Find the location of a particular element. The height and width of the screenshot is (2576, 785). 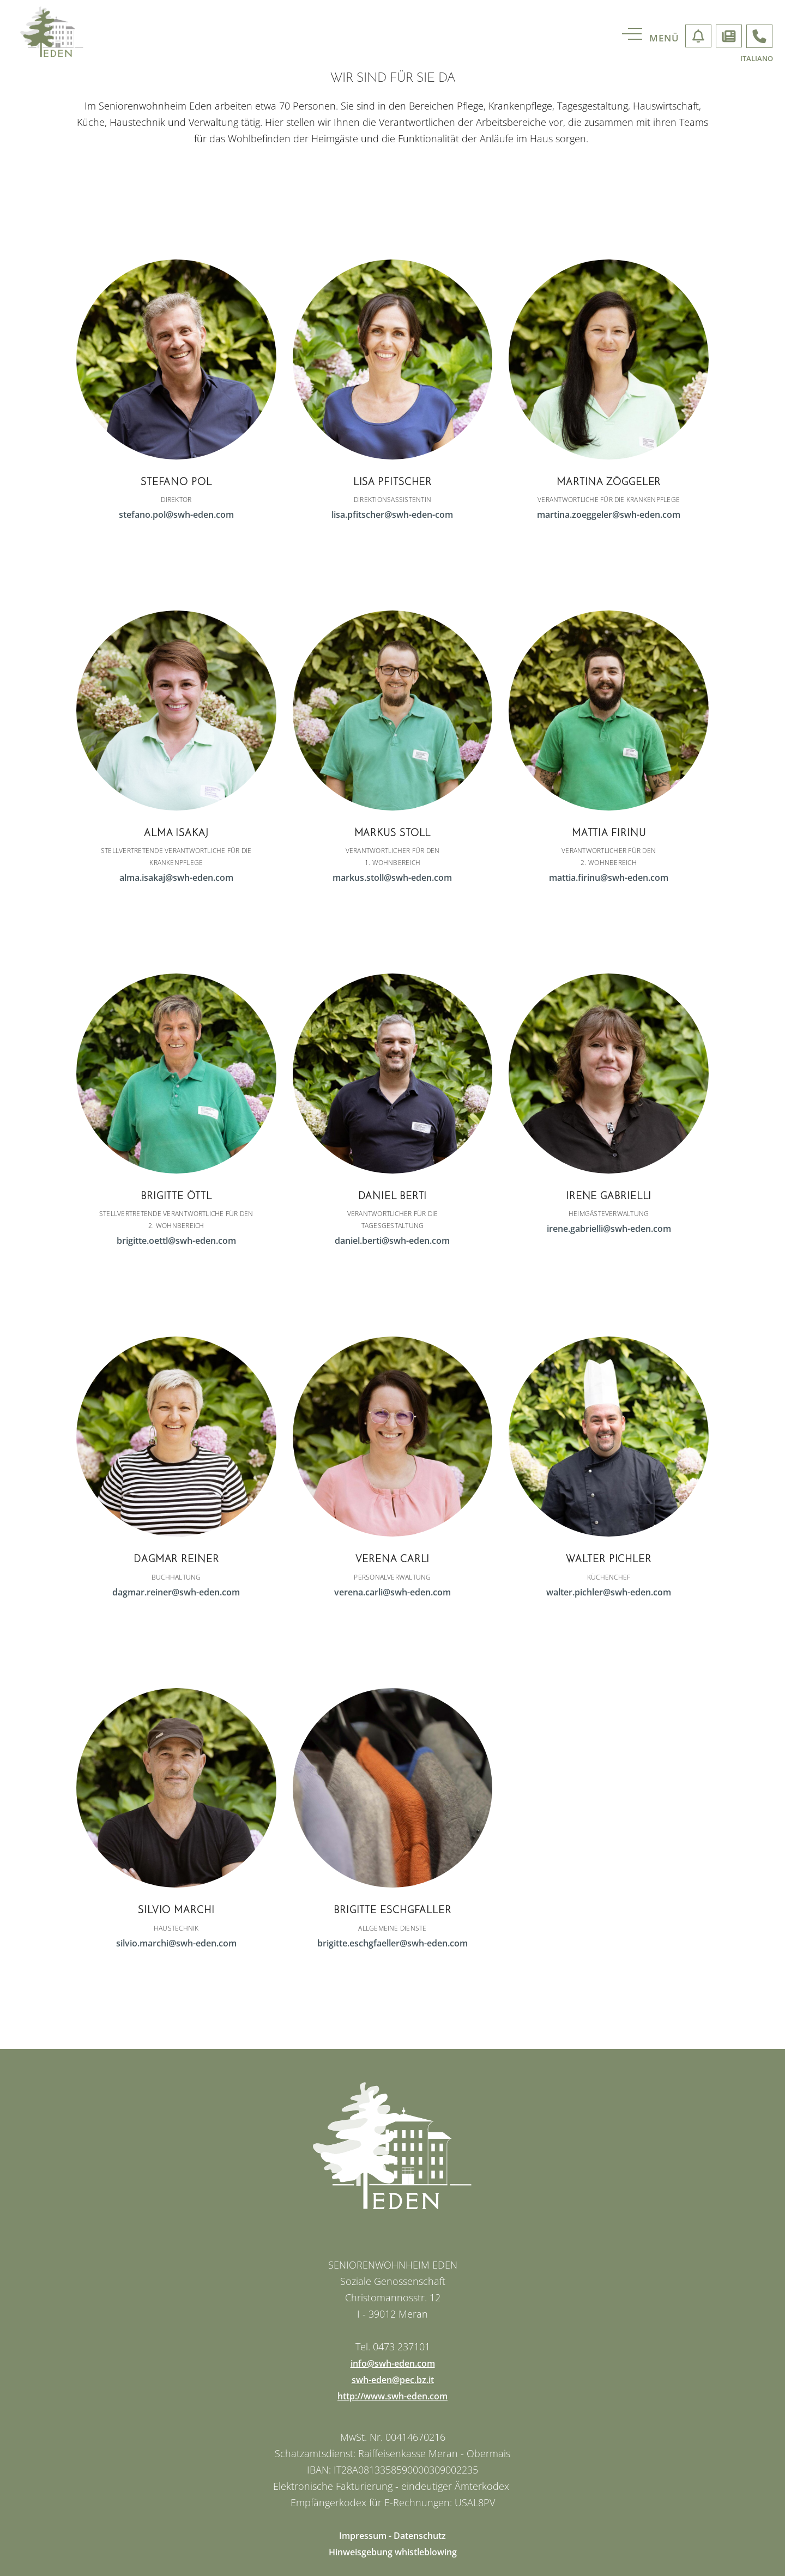

martina.zoeggeler@swh-eden.com is located at coordinates (608, 515).